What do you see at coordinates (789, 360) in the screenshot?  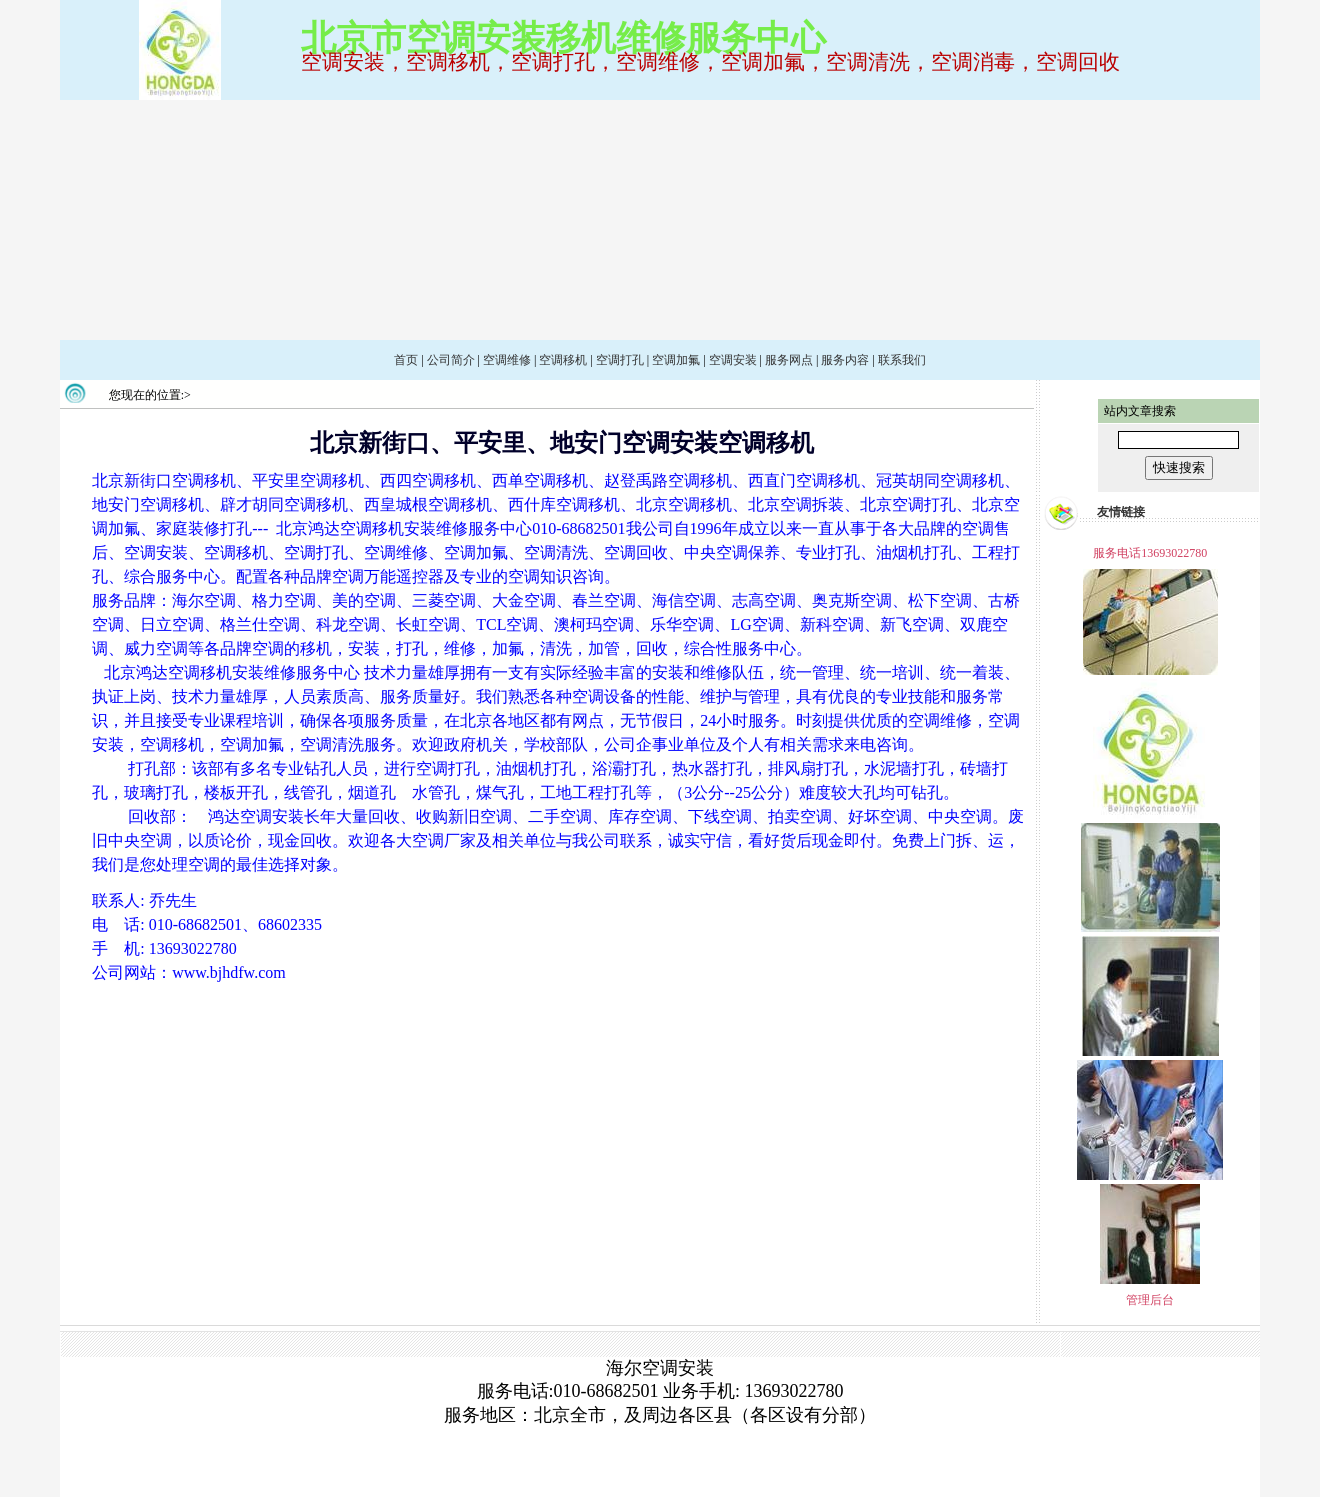 I see `服务网点` at bounding box center [789, 360].